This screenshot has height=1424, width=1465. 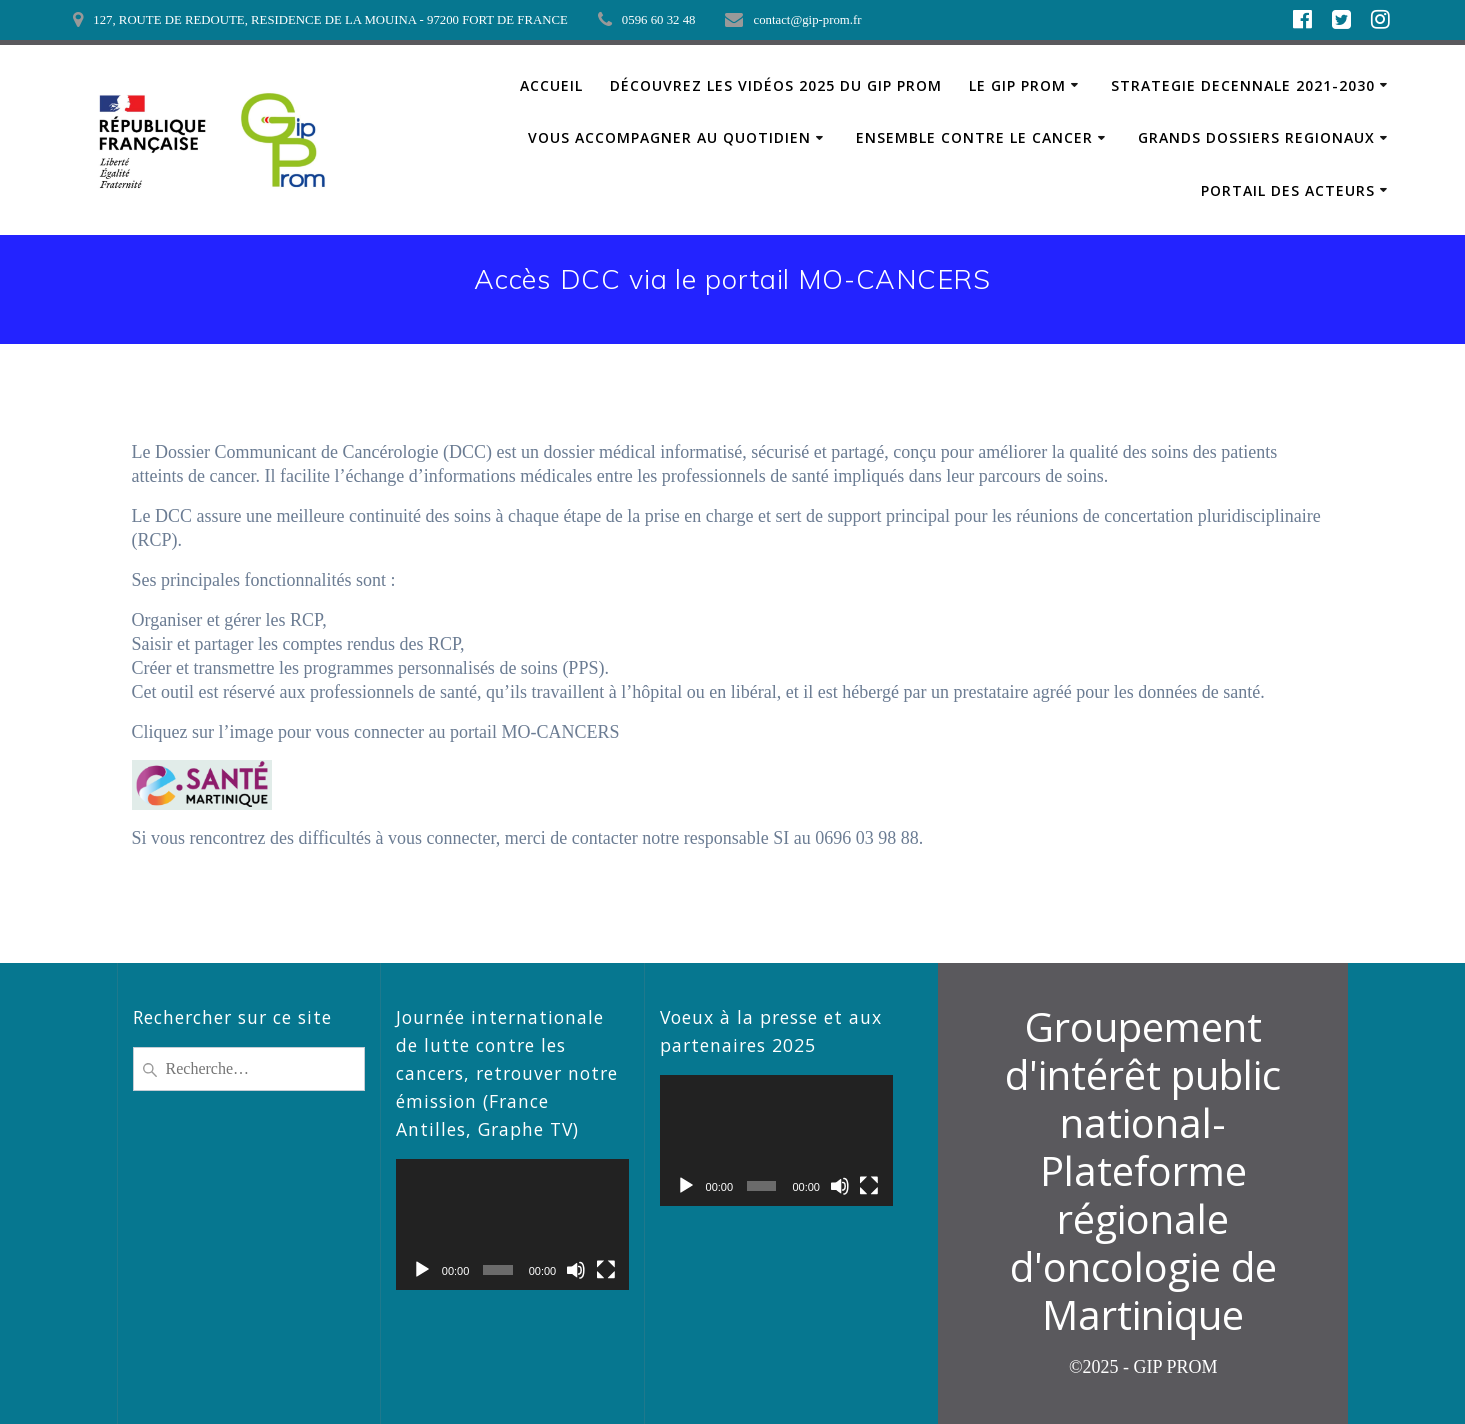 What do you see at coordinates (974, 137) in the screenshot?
I see `ENSEMBLE CONTRE LE CANCER` at bounding box center [974, 137].